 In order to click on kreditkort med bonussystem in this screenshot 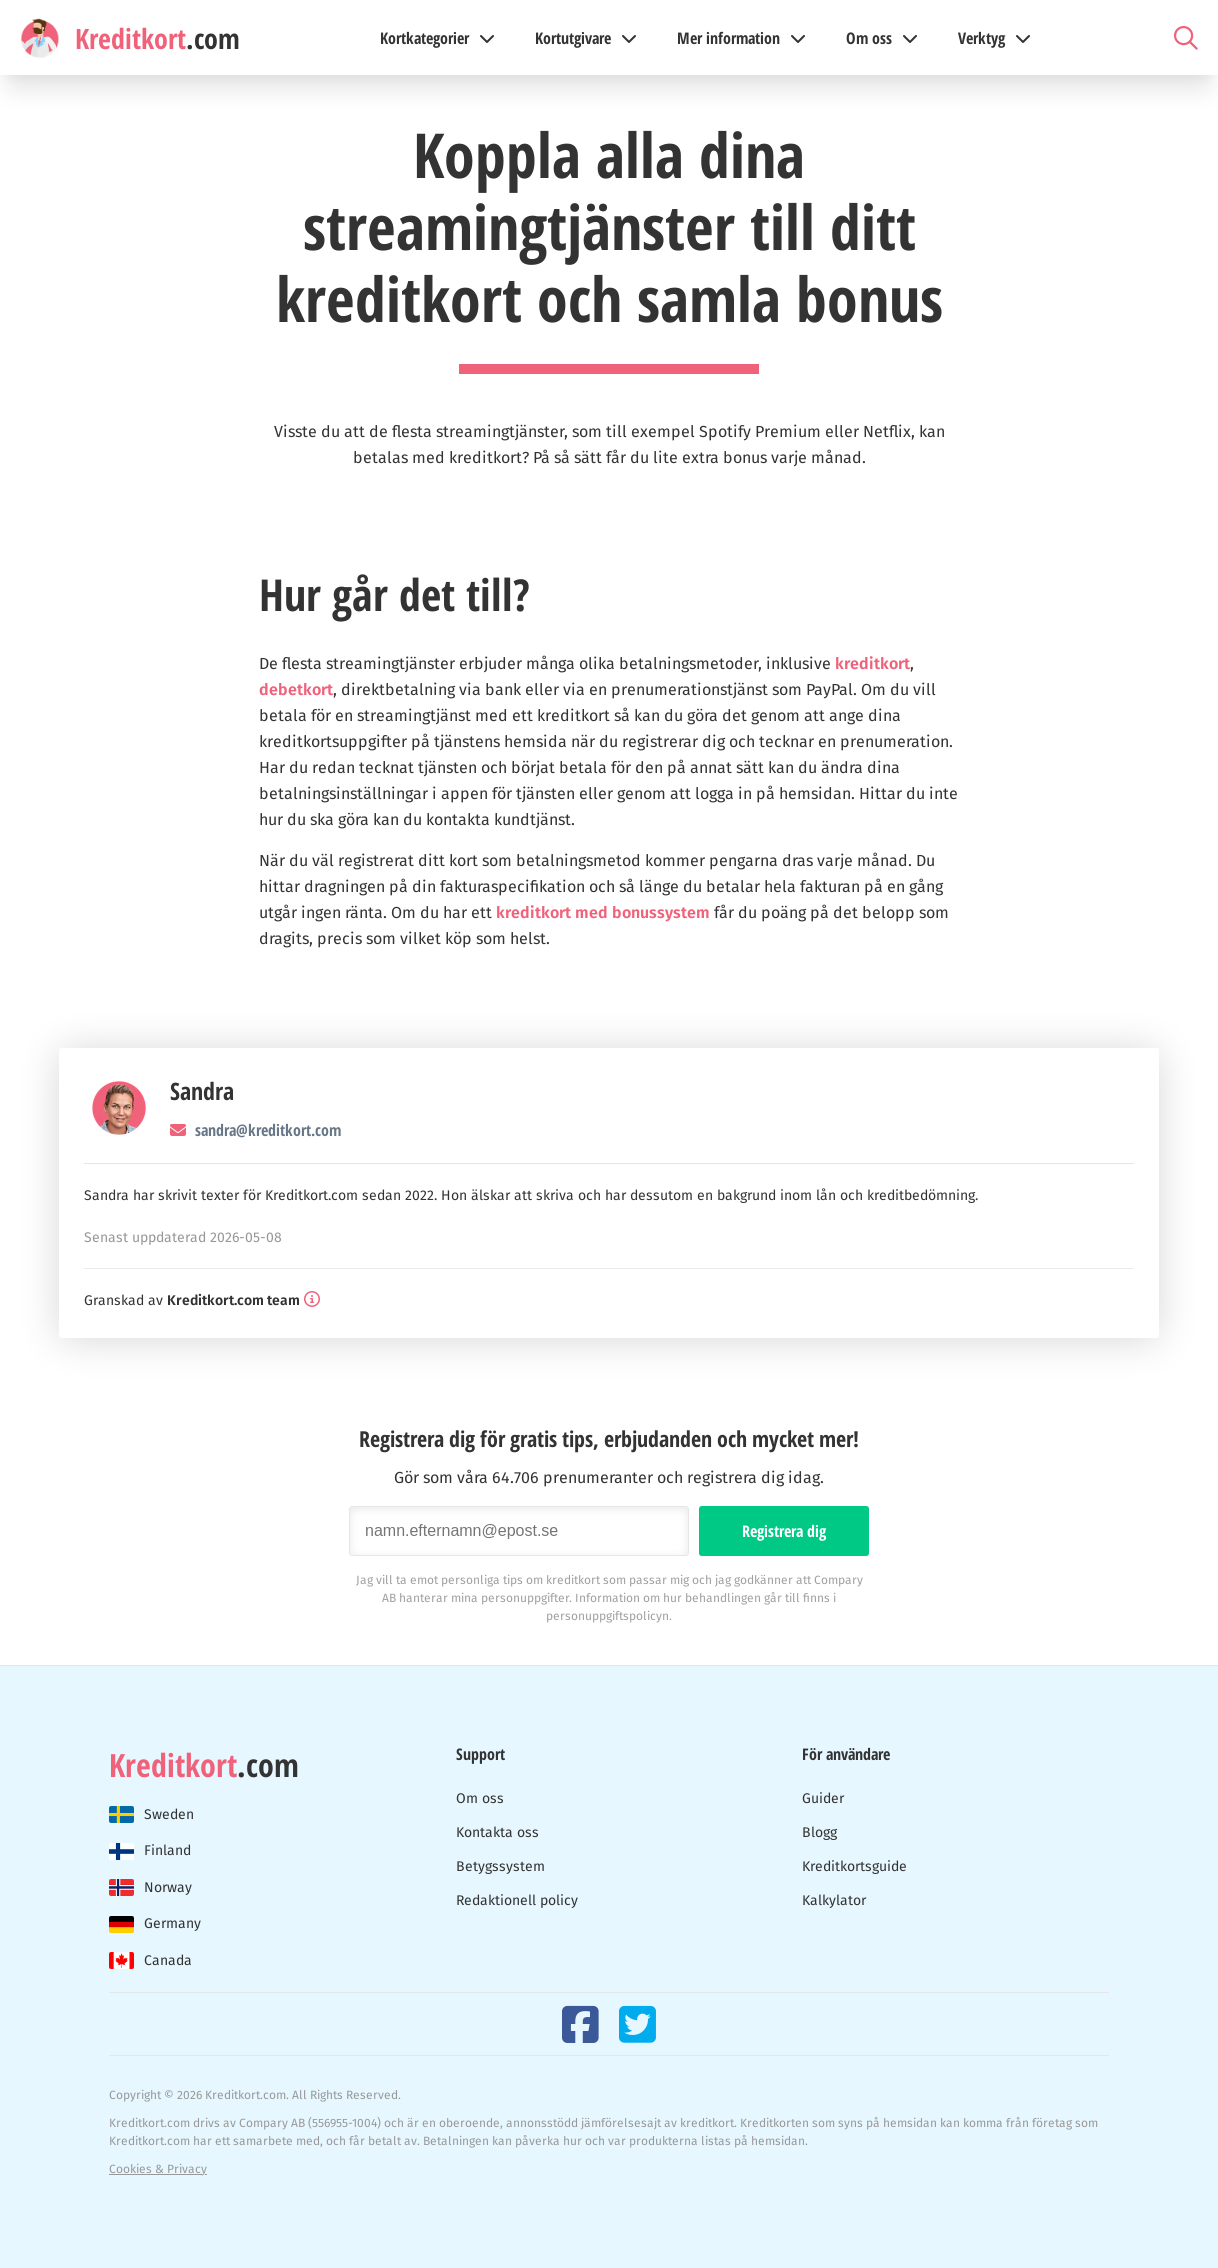, I will do `click(603, 912)`.